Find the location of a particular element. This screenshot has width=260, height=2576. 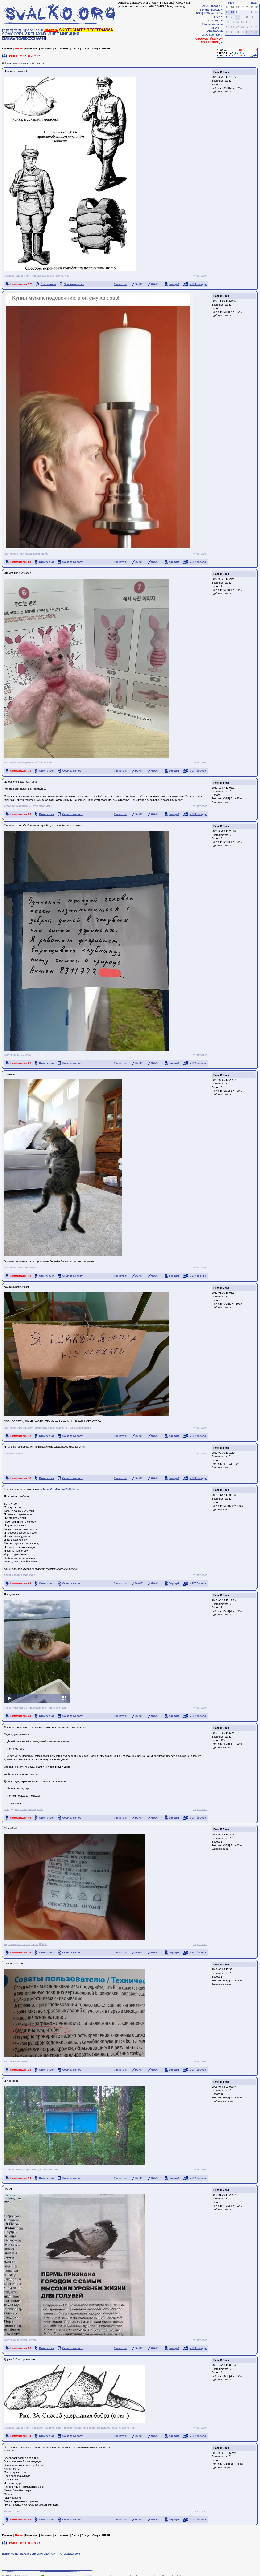

Сделай сам is located at coordinates (44, 762).